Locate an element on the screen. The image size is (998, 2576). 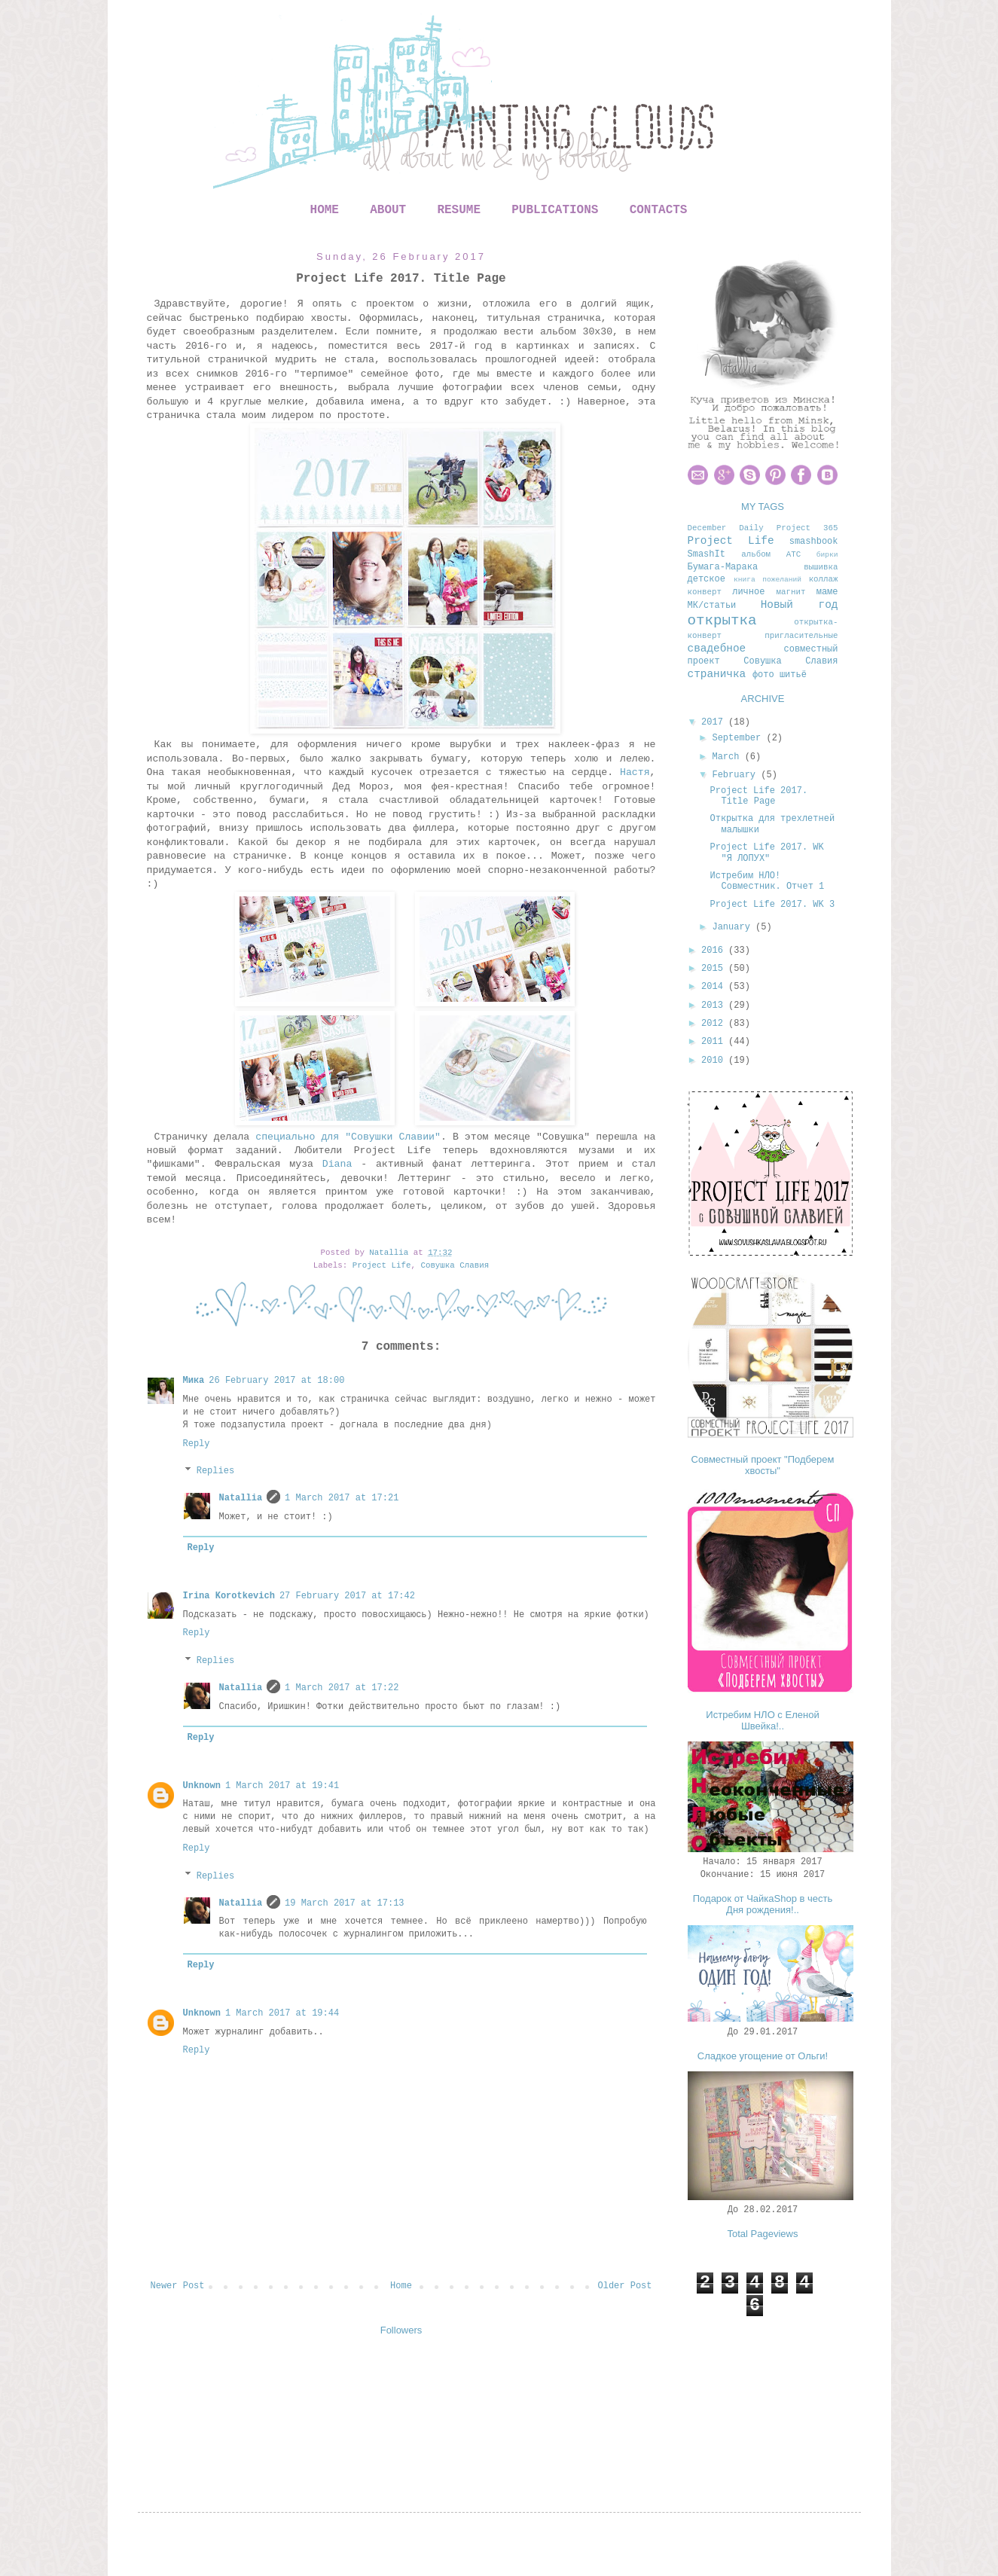
ABOUT is located at coordinates (388, 210).